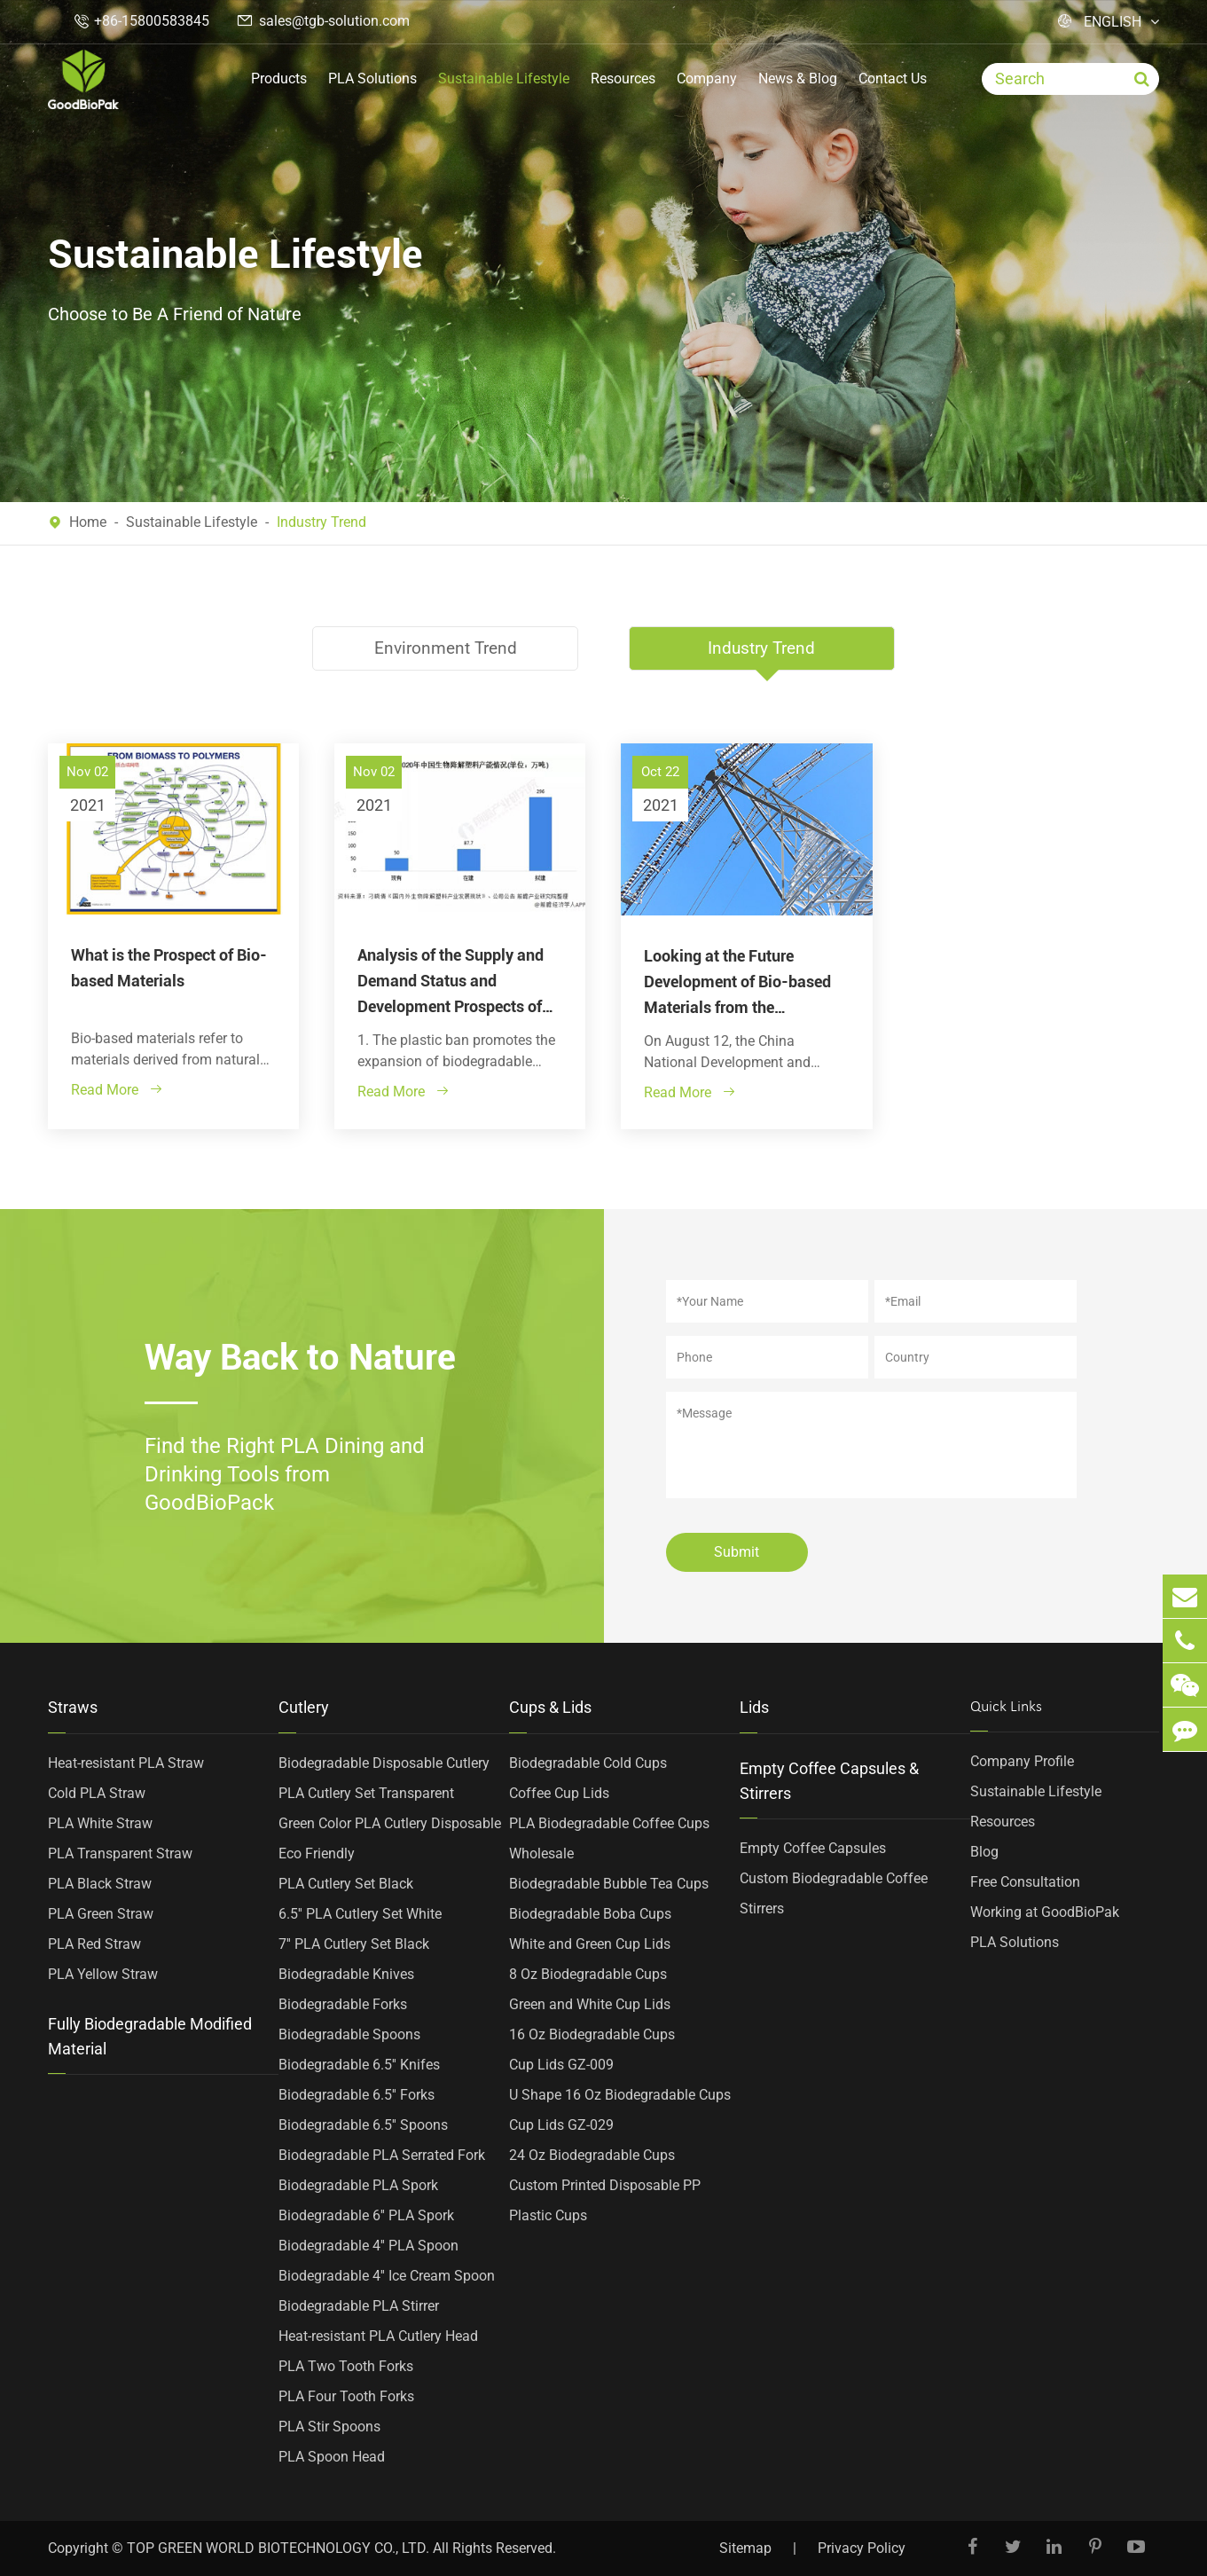 The height and width of the screenshot is (2576, 1207). Describe the element at coordinates (861, 2548) in the screenshot. I see `Privacy Policy` at that location.